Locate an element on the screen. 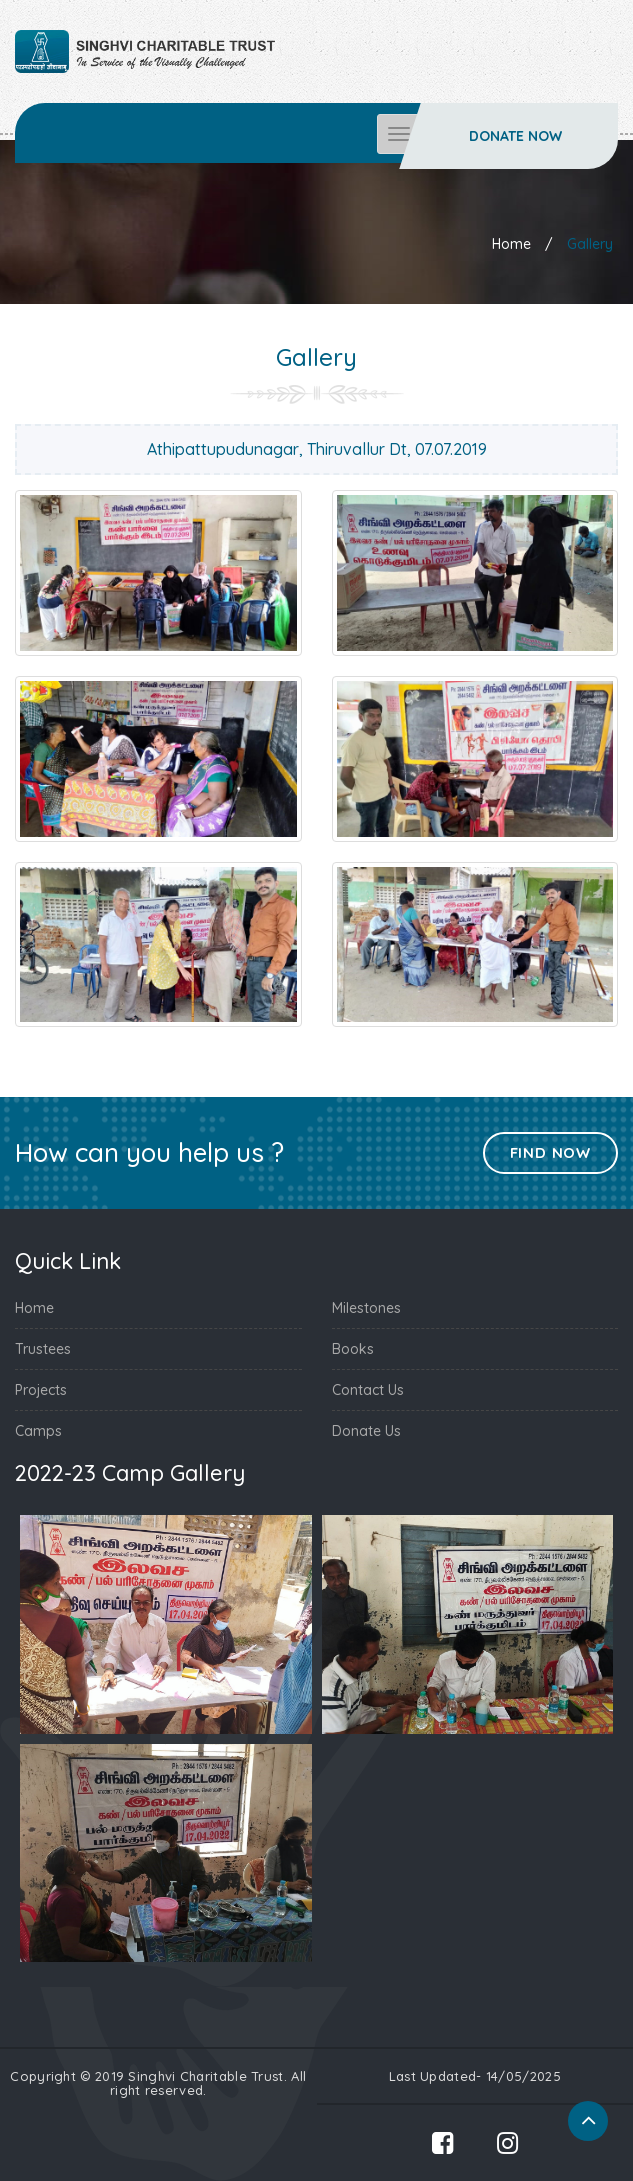 This screenshot has width=633, height=2181. Home is located at coordinates (511, 244).